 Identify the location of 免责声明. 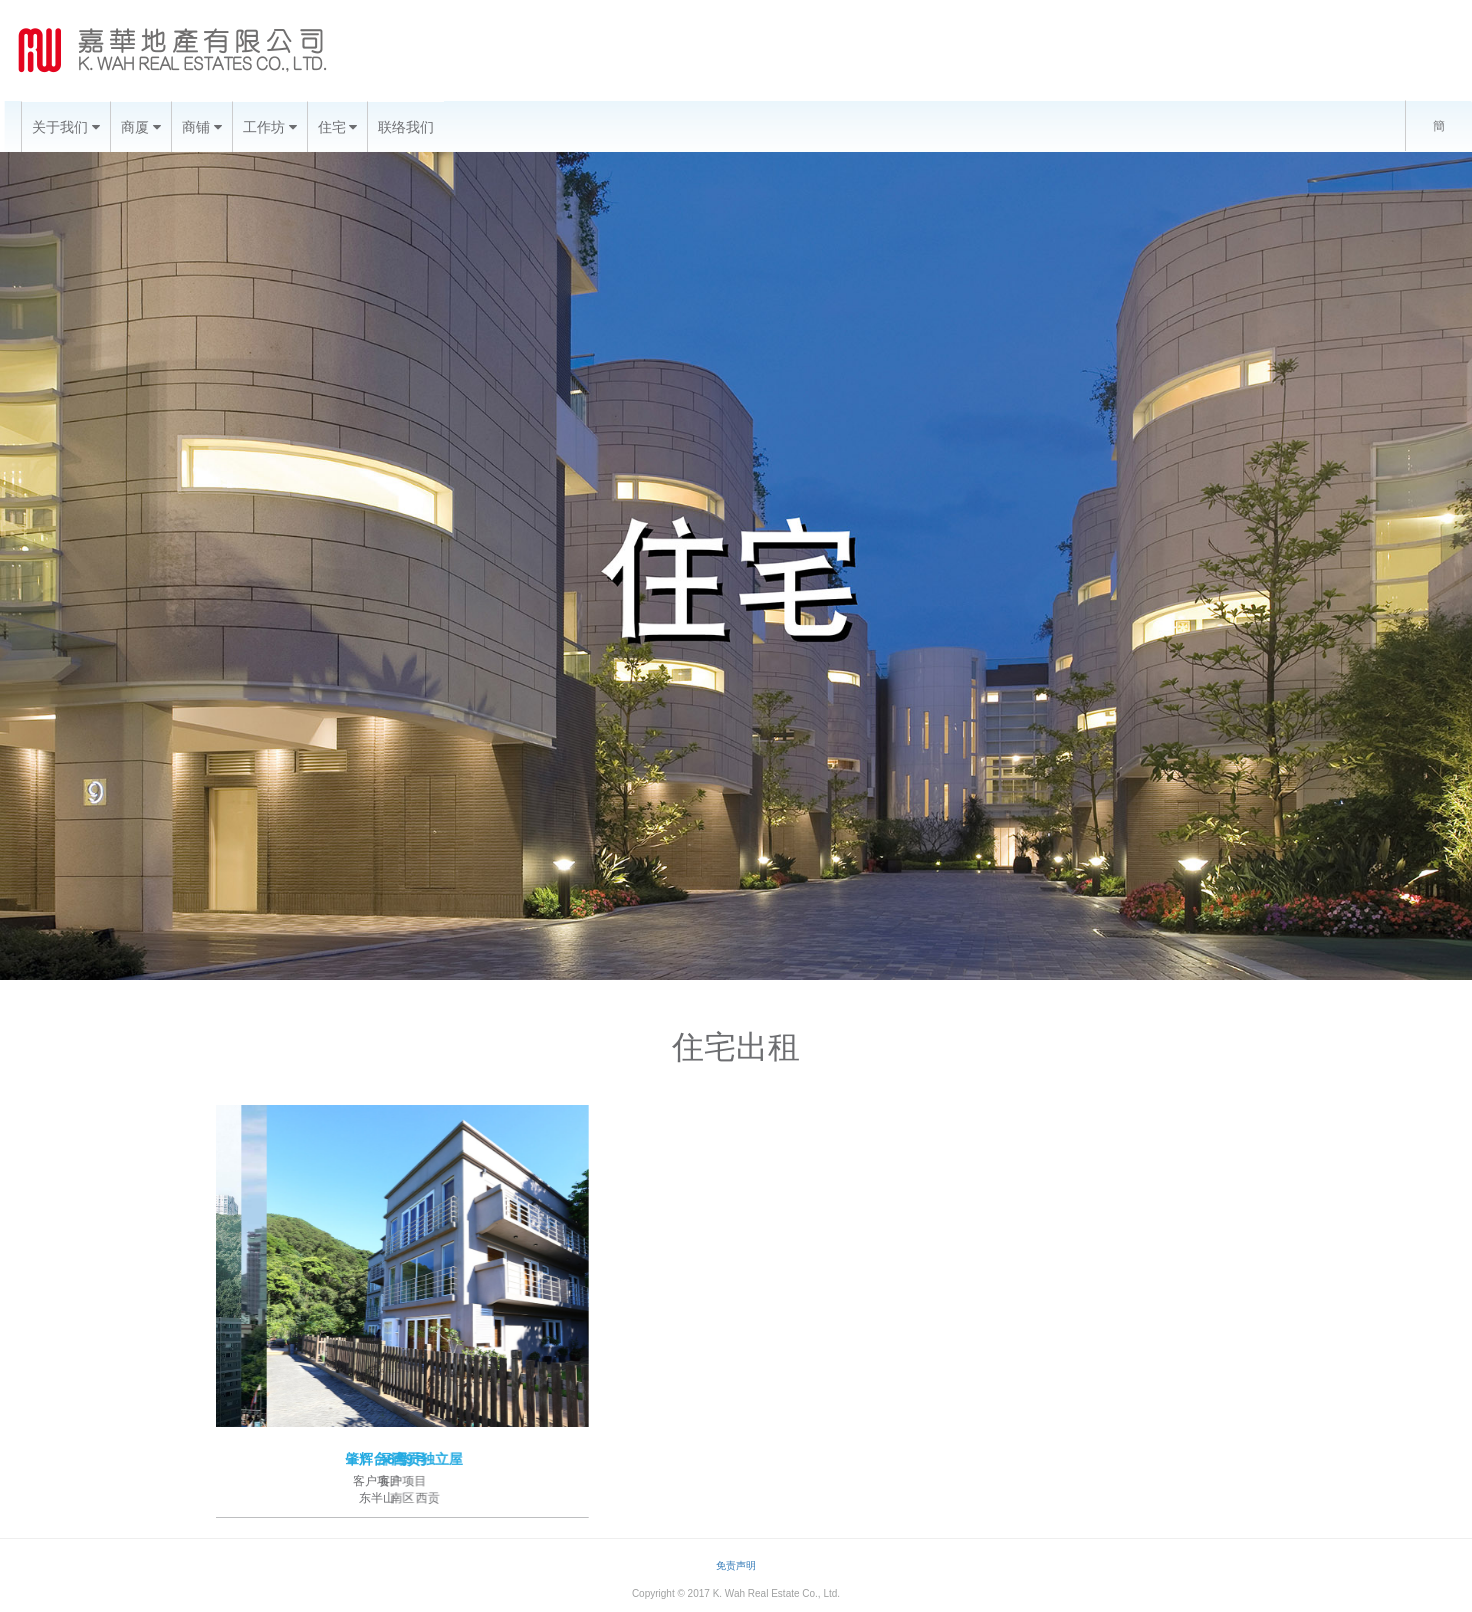
(736, 1565).